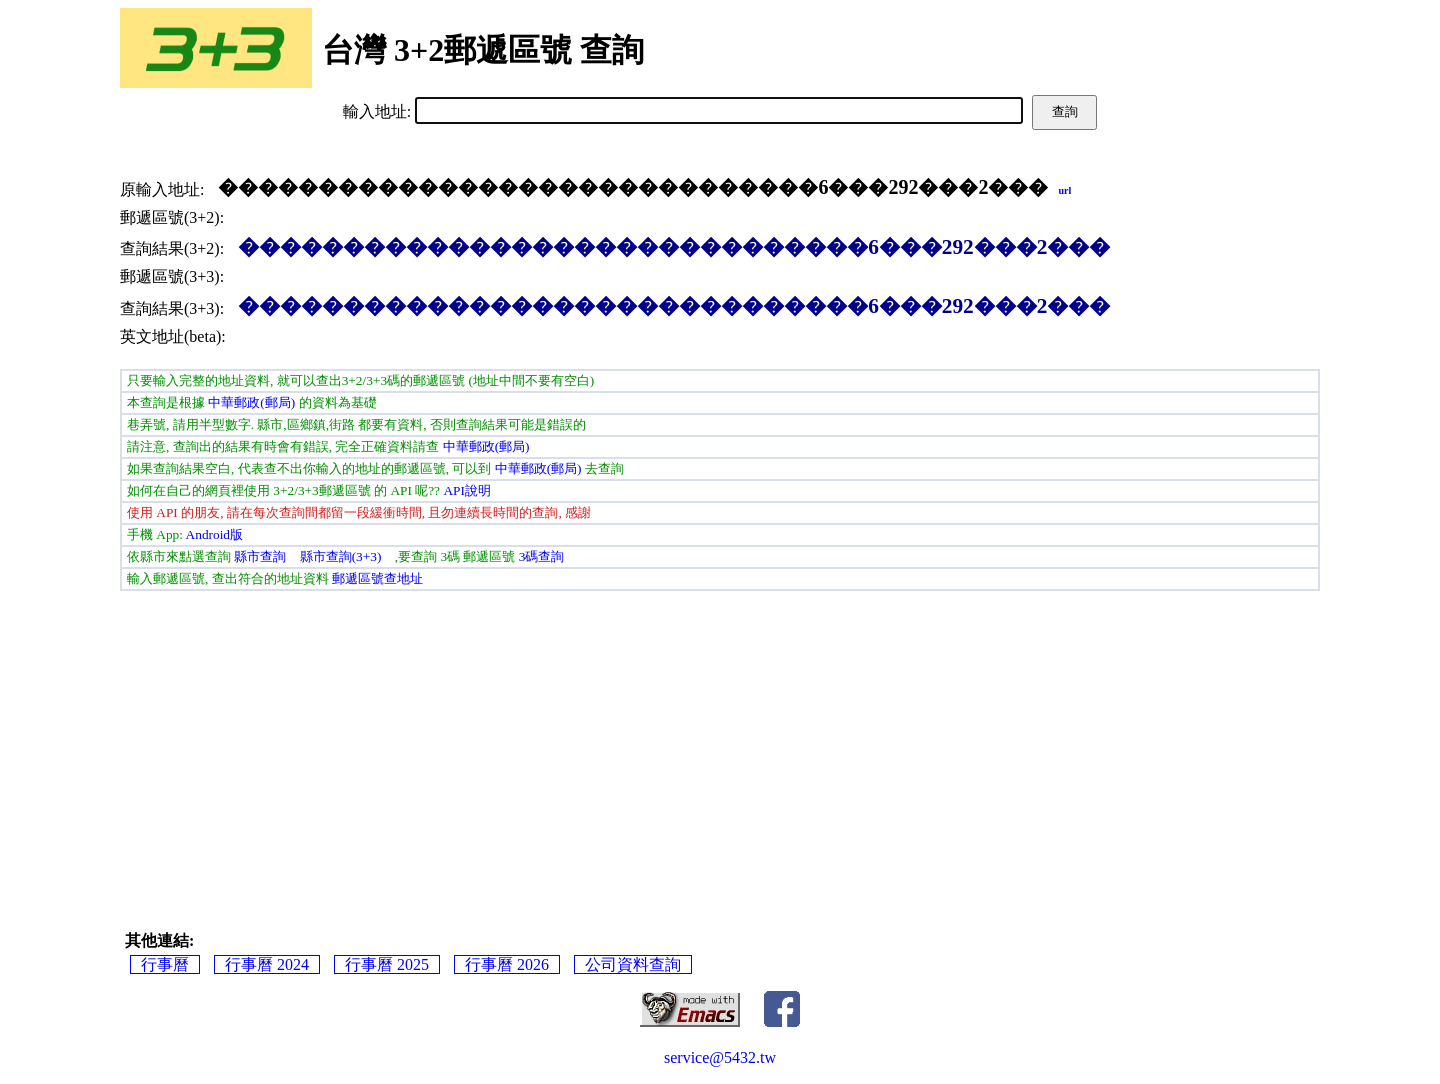 The height and width of the screenshot is (1084, 1440). Describe the element at coordinates (1064, 190) in the screenshot. I see `url` at that location.